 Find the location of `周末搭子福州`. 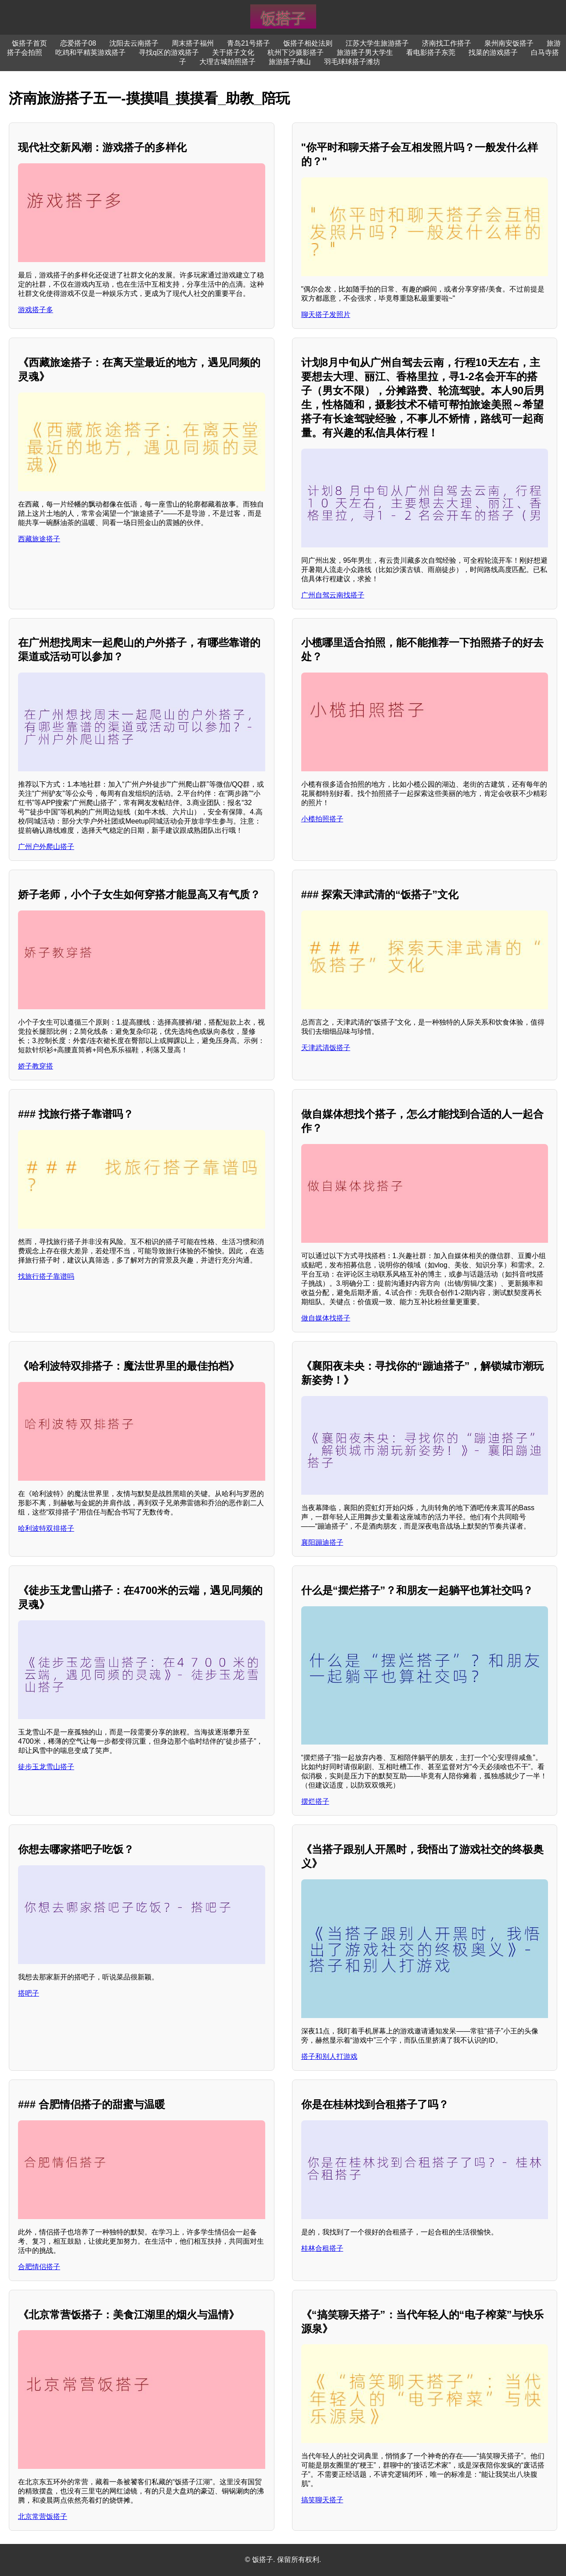

周末搭子福州 is located at coordinates (193, 43).